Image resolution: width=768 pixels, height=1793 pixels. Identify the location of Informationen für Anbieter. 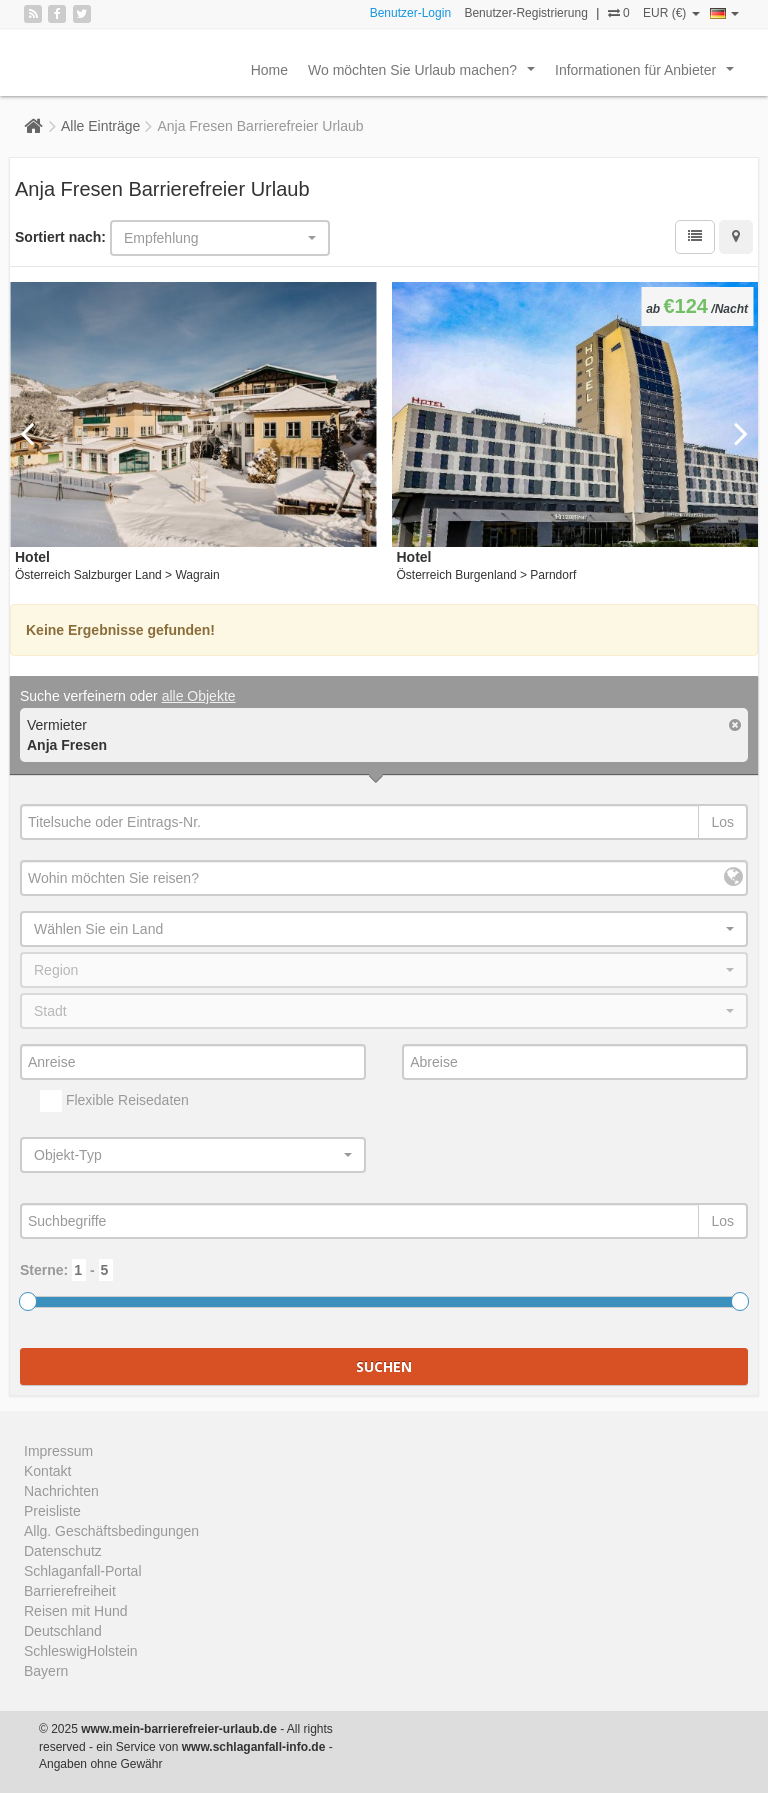
(648, 75).